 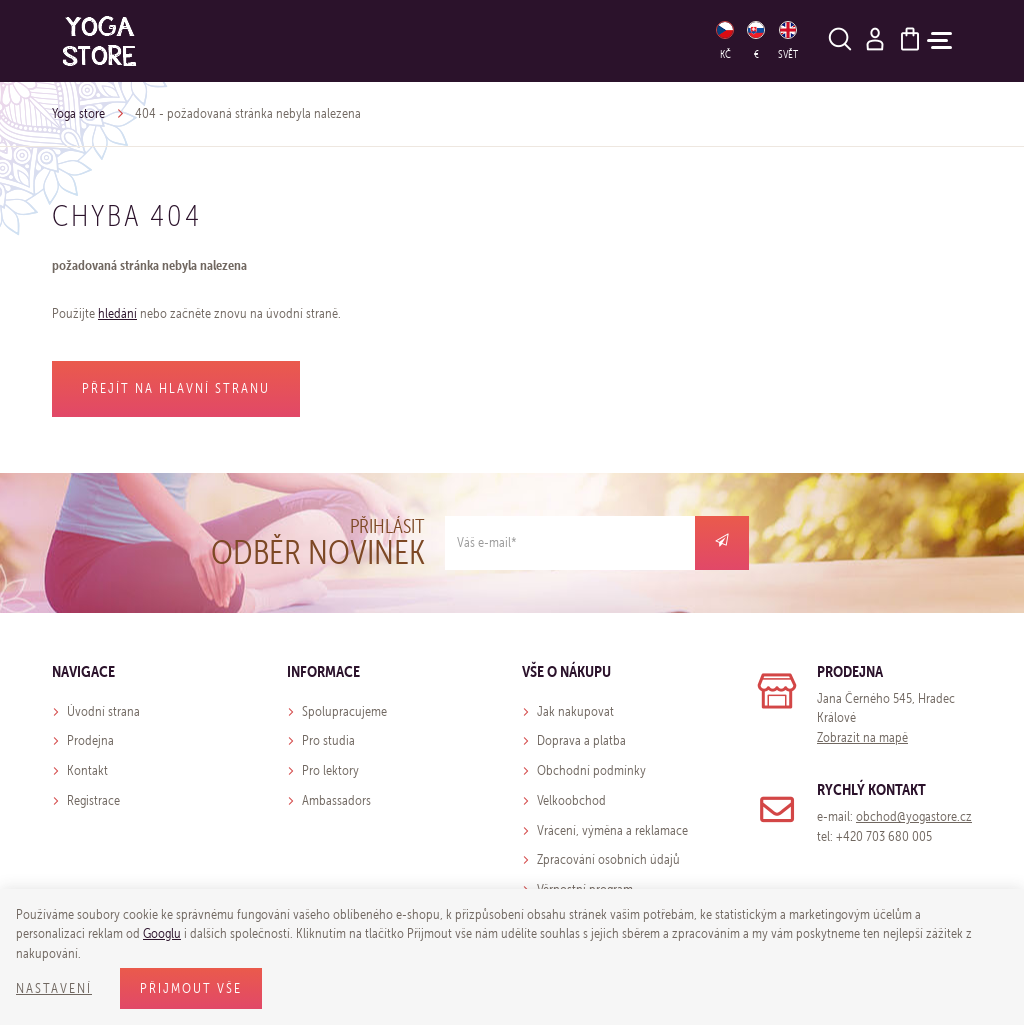 I want to click on Doprava a platba, so click(x=581, y=740).